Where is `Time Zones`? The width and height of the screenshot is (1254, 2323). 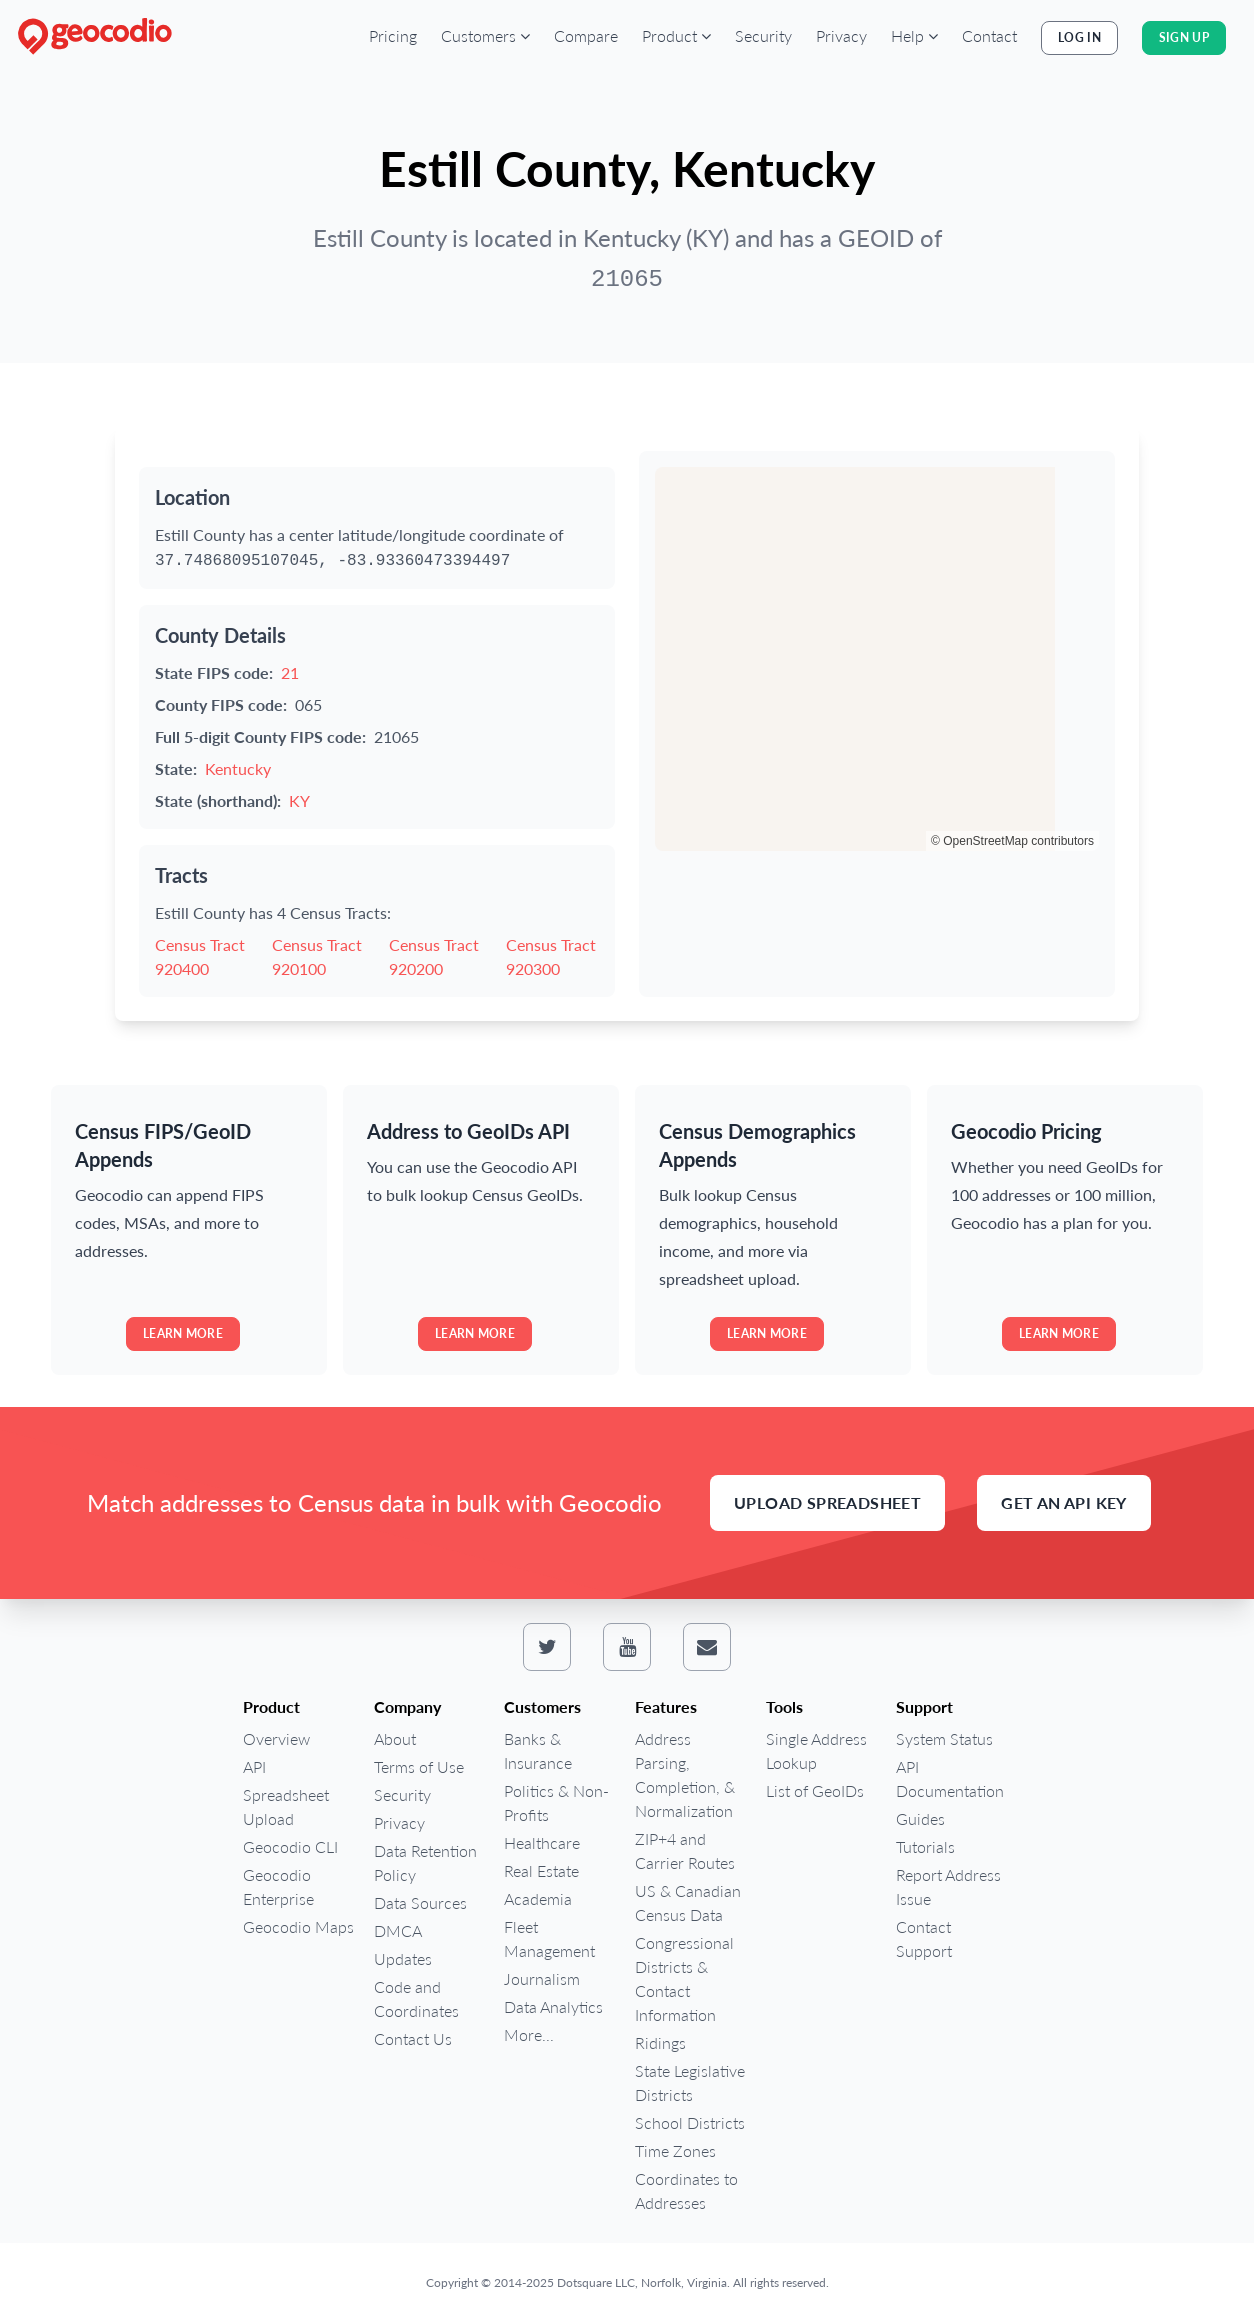 Time Zones is located at coordinates (675, 2150).